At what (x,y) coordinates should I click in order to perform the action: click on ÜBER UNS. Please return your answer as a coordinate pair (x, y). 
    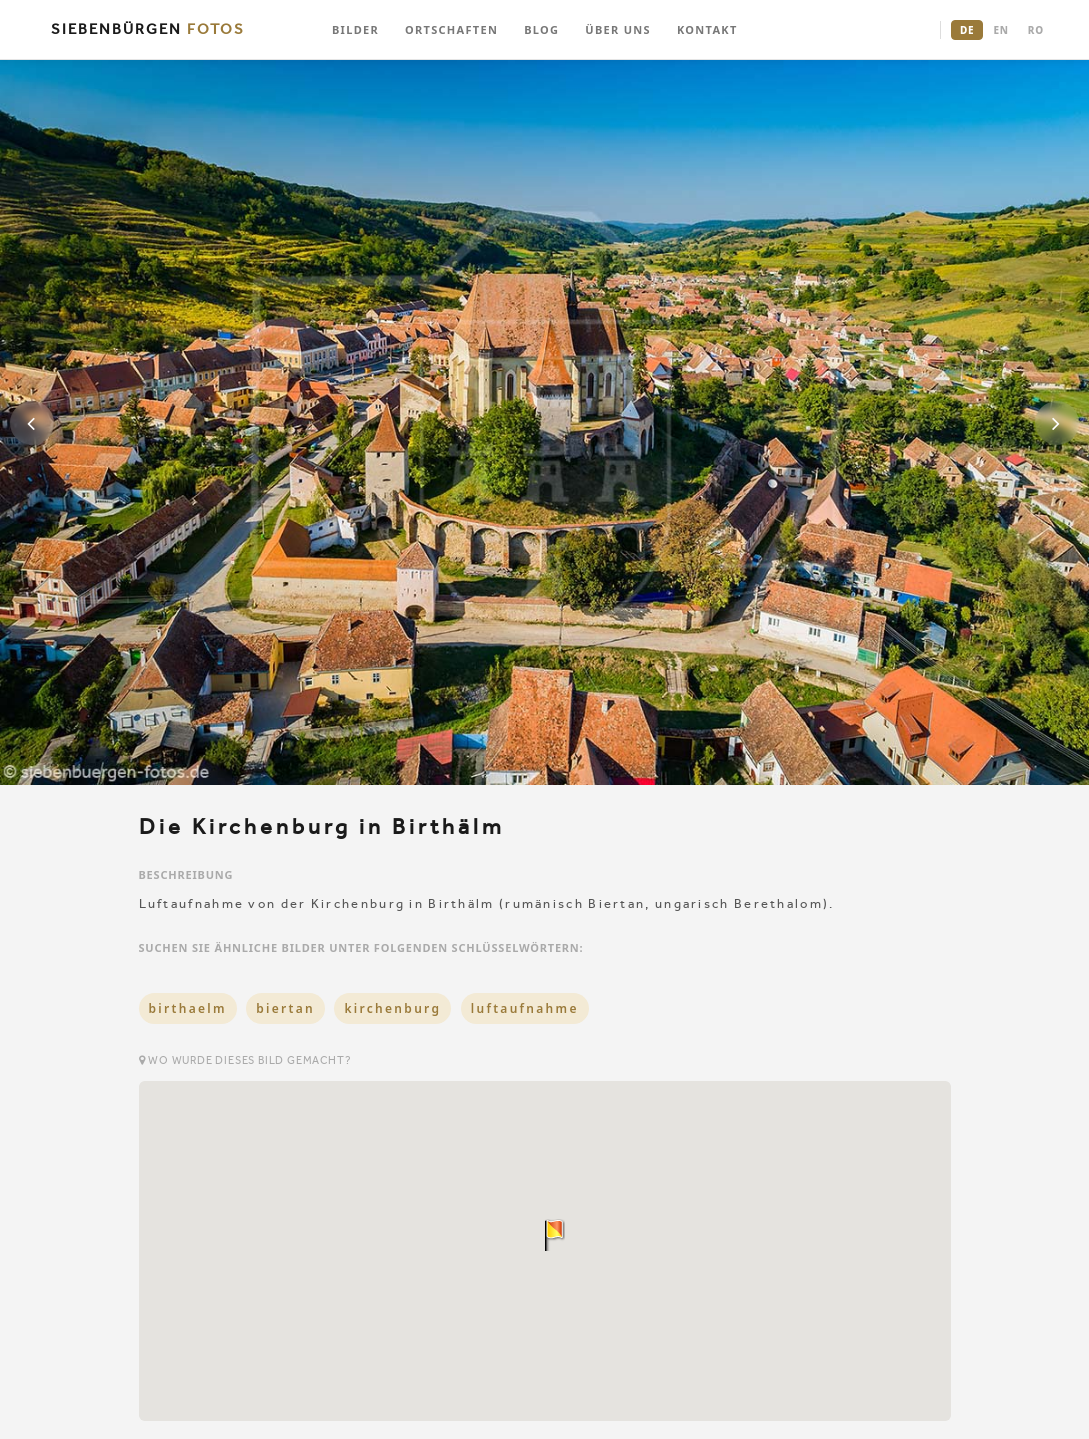
    Looking at the image, I should click on (618, 29).